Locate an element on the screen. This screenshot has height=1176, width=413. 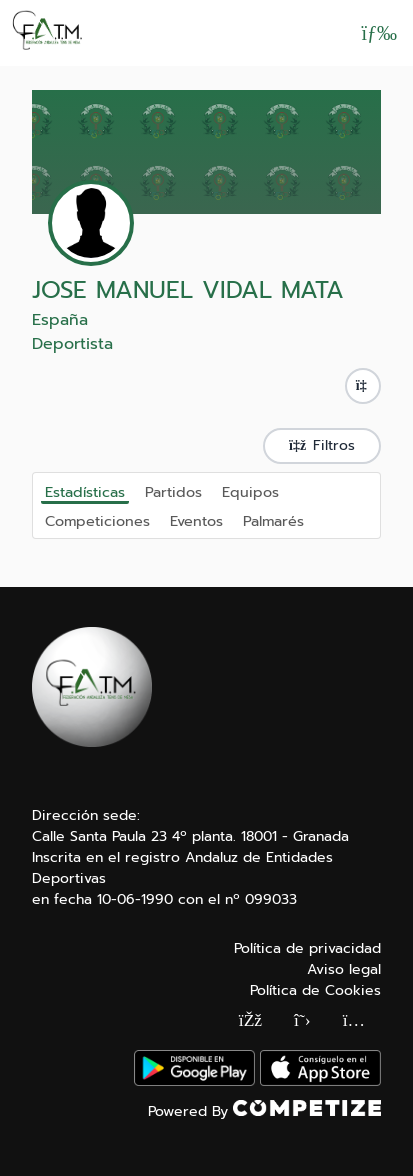
Equipos is located at coordinates (250, 491).